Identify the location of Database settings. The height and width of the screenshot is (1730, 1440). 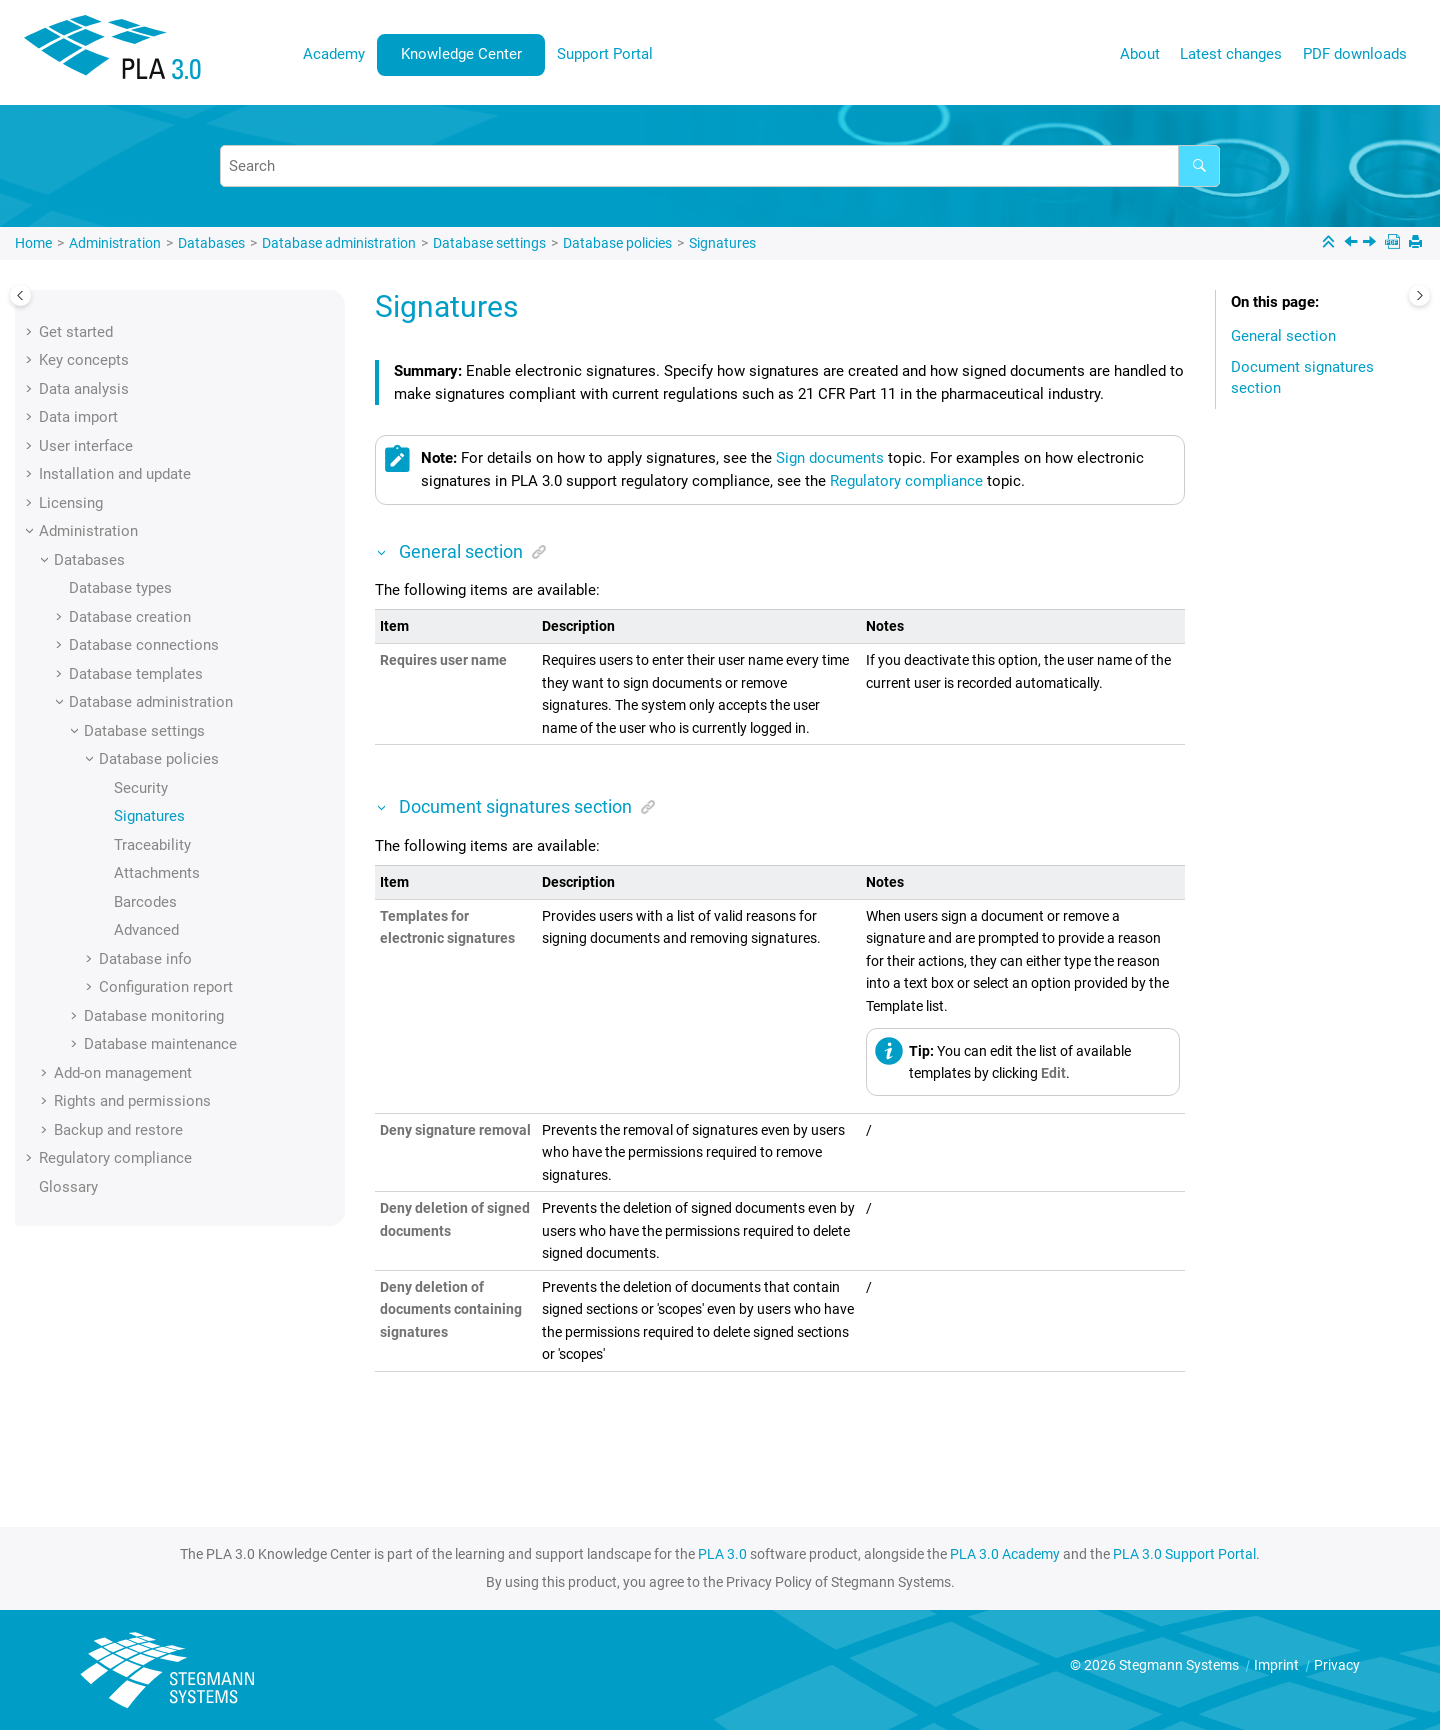
(489, 243).